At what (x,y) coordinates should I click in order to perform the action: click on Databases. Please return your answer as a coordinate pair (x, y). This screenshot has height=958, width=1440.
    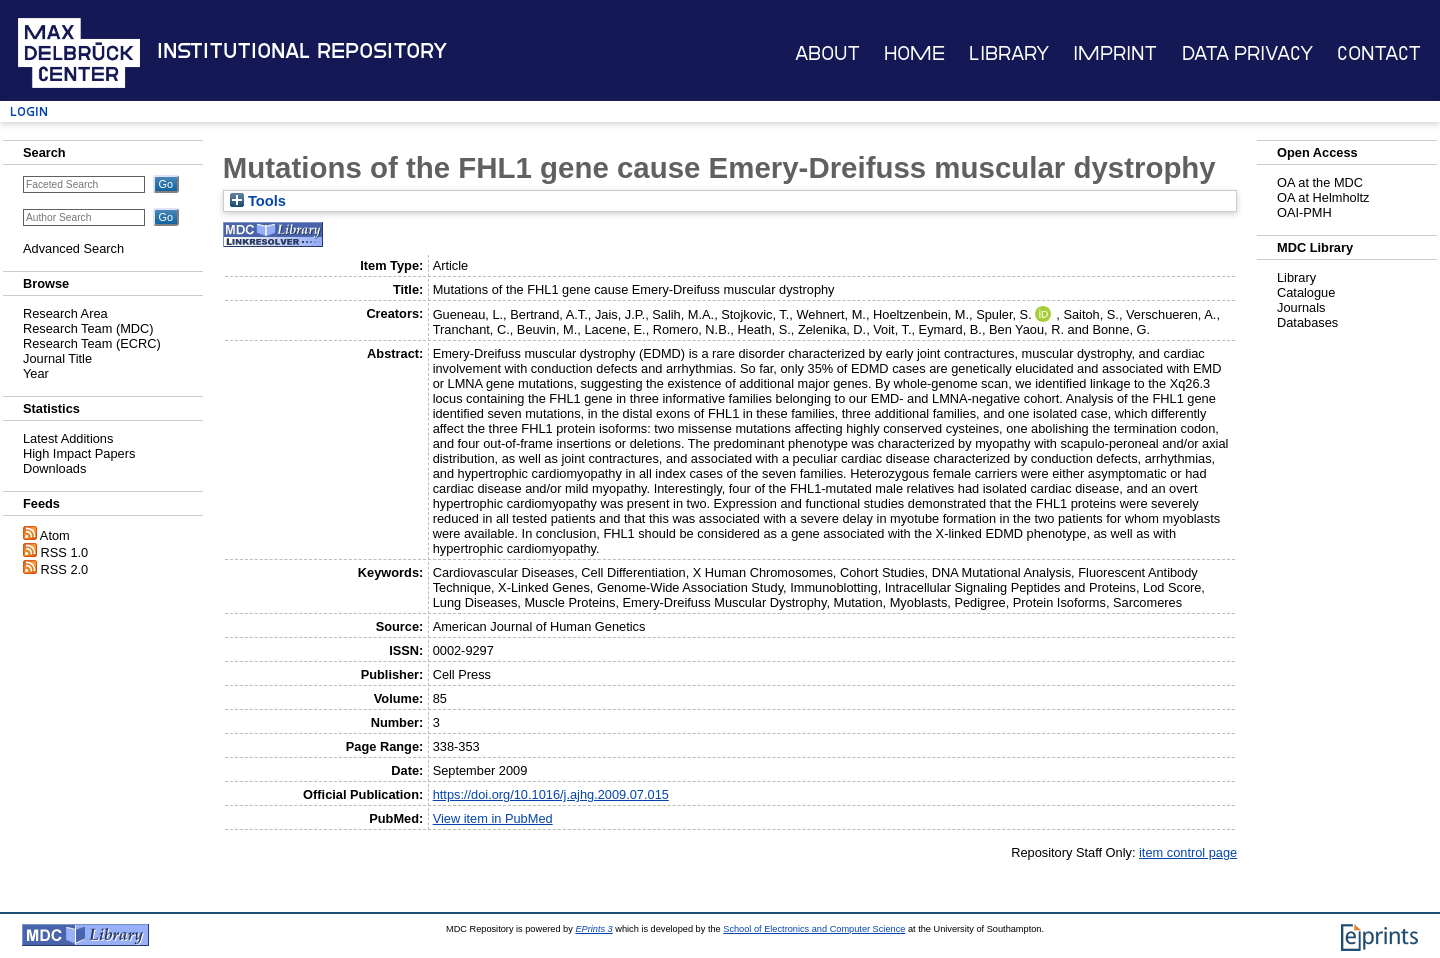
    Looking at the image, I should click on (1307, 322).